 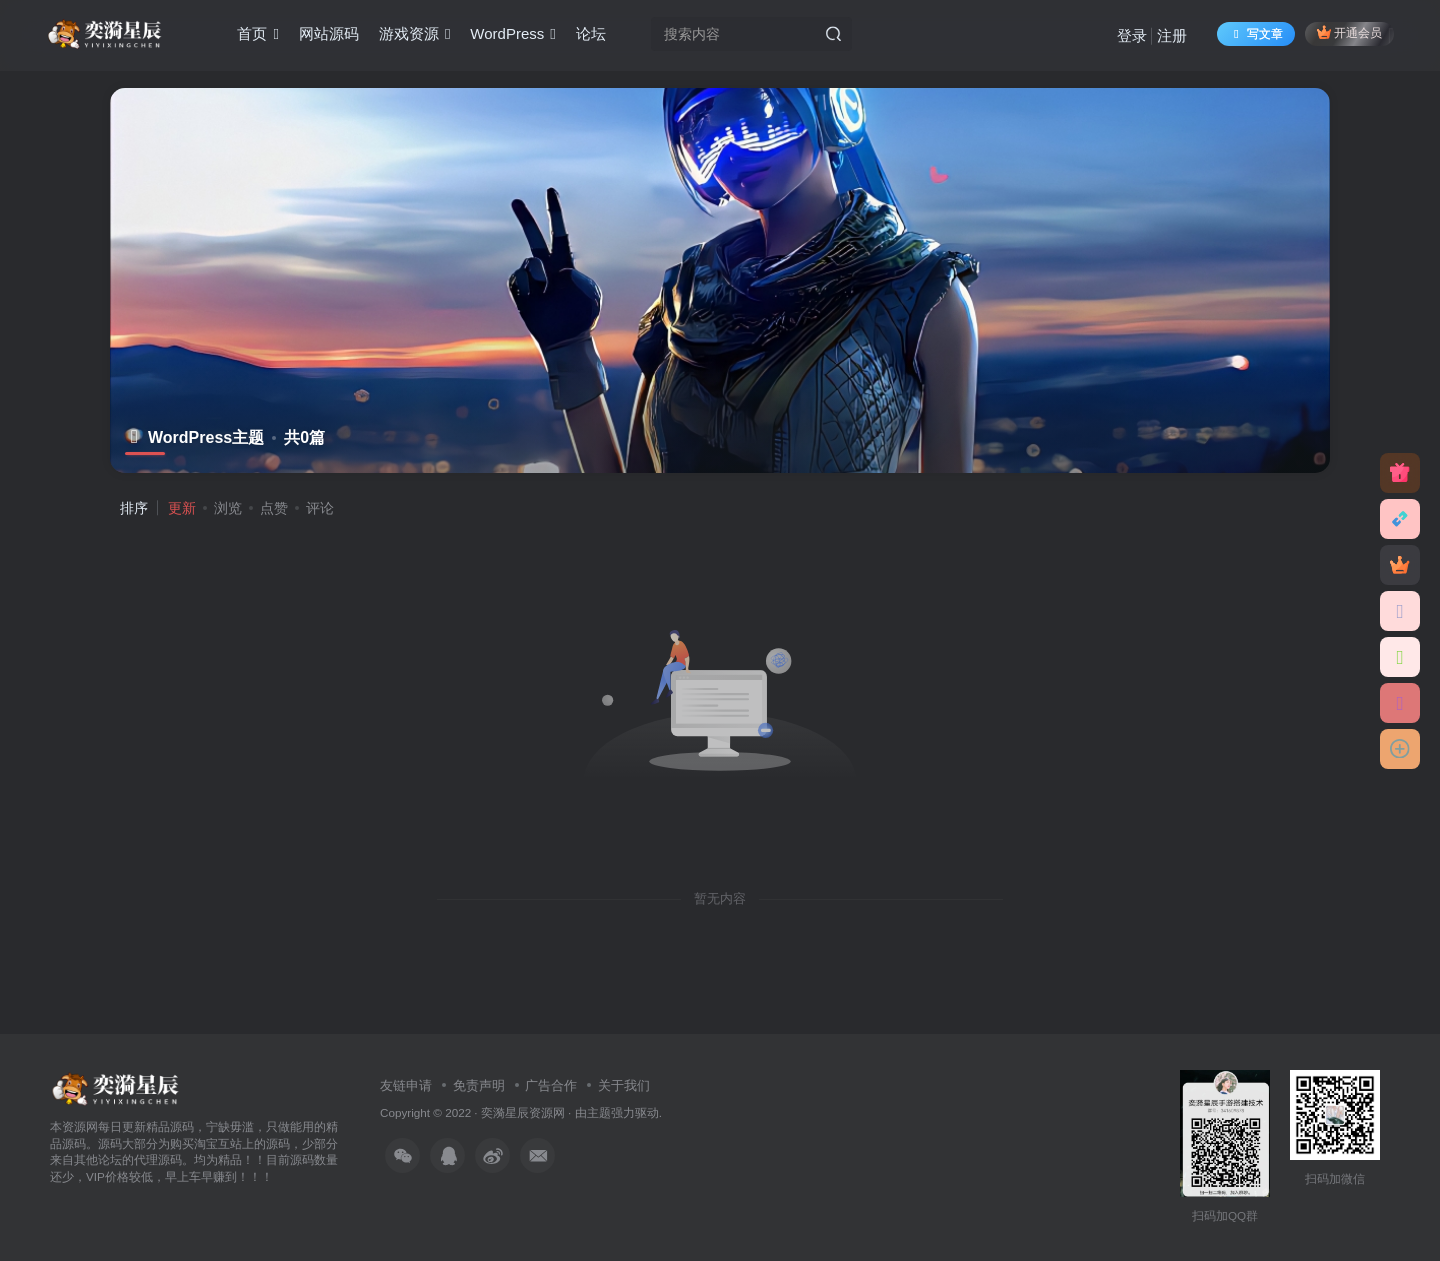 What do you see at coordinates (591, 33) in the screenshot?
I see `论坛` at bounding box center [591, 33].